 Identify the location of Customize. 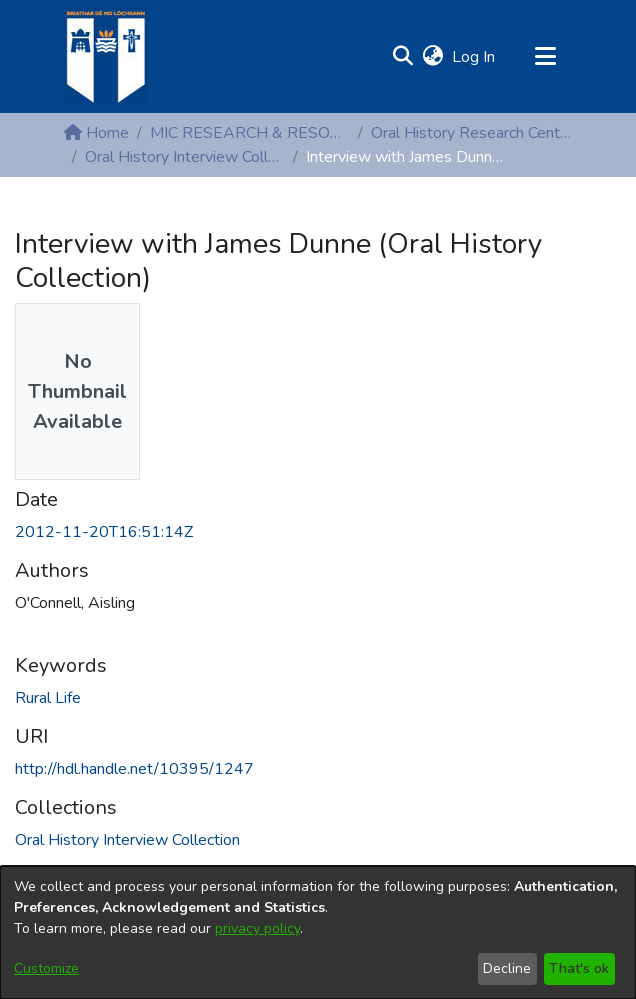
(46, 968).